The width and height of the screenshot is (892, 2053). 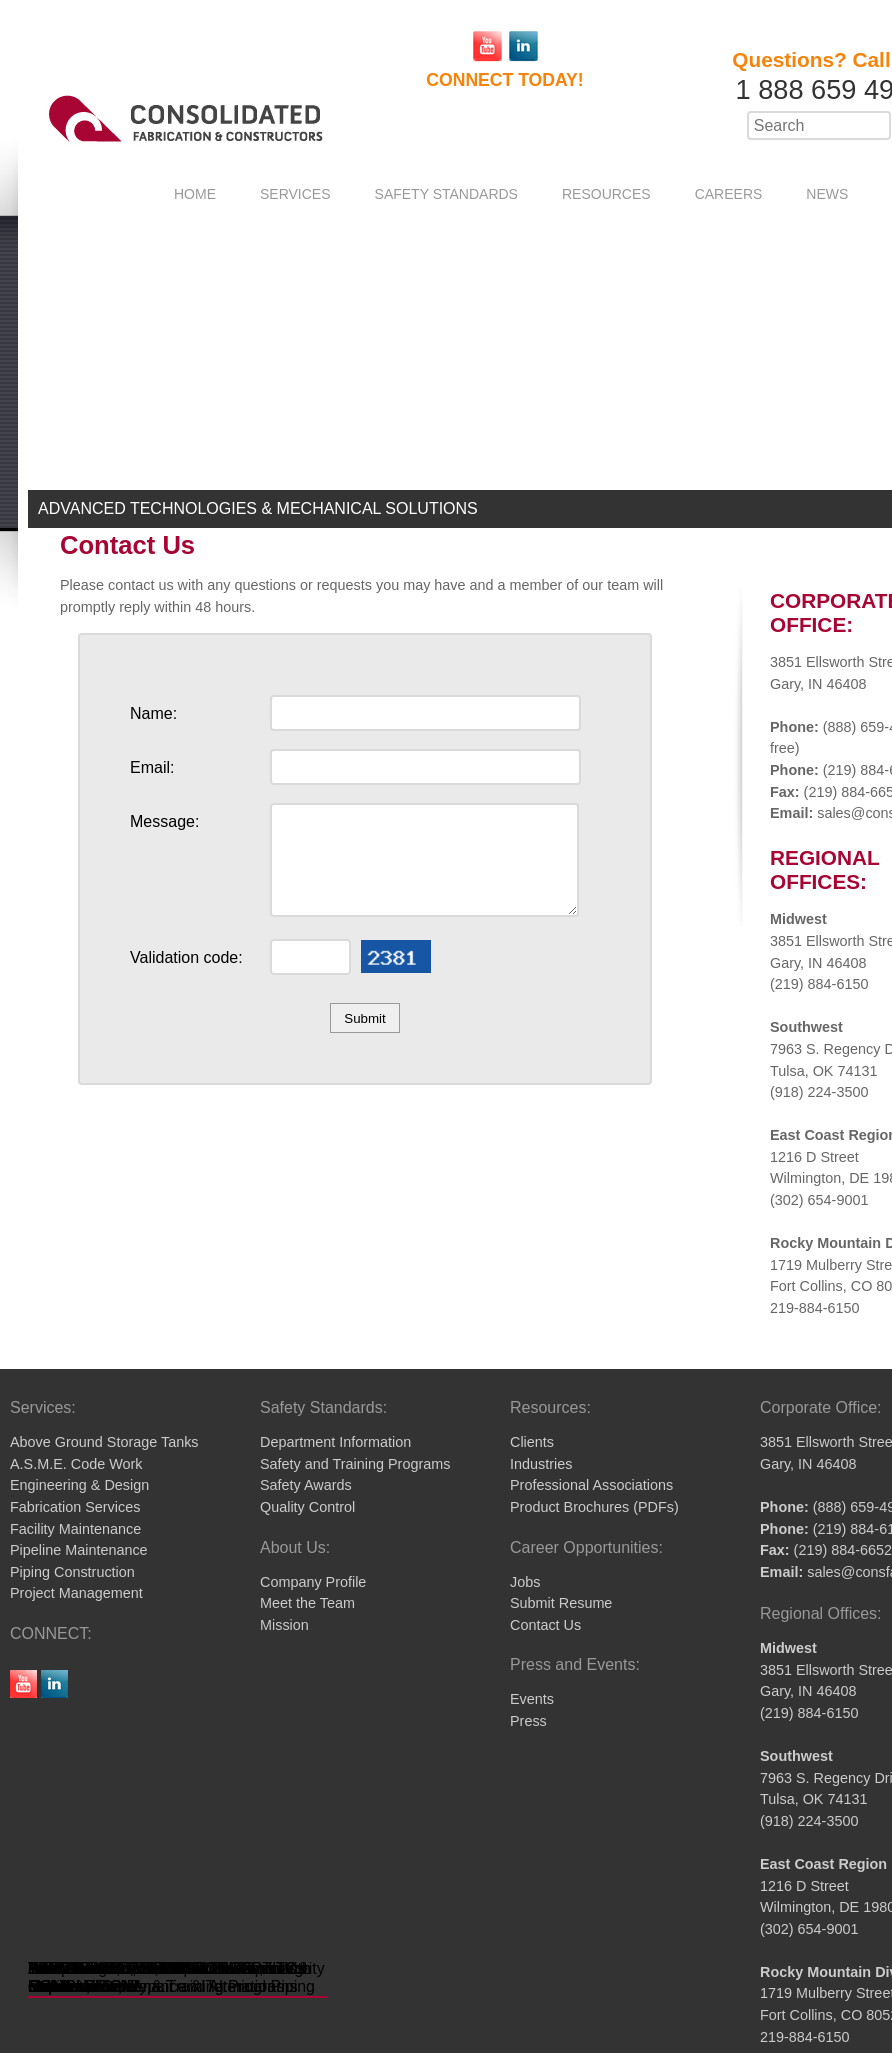 What do you see at coordinates (545, 1625) in the screenshot?
I see `Contact Us` at bounding box center [545, 1625].